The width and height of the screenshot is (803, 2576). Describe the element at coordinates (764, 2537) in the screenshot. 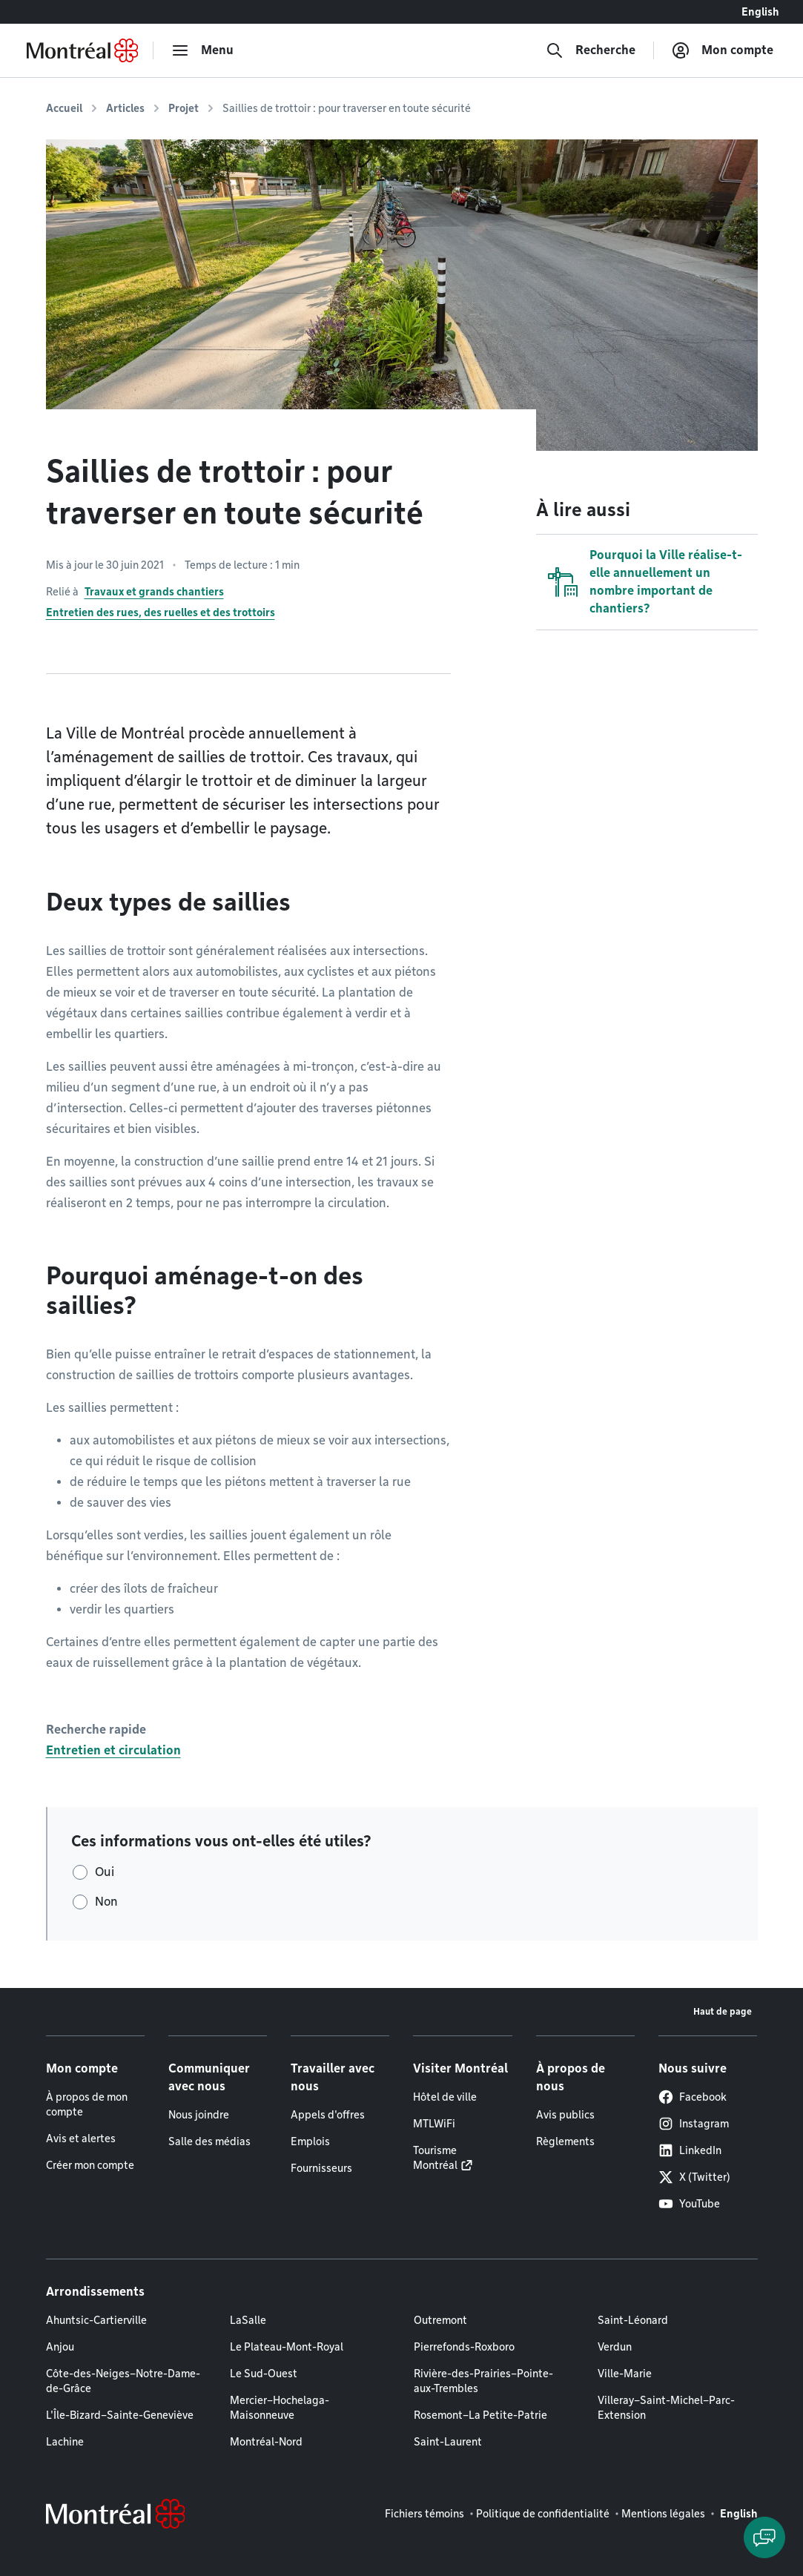

I see `[Clavarder avec l'assistant virtuel]` at that location.